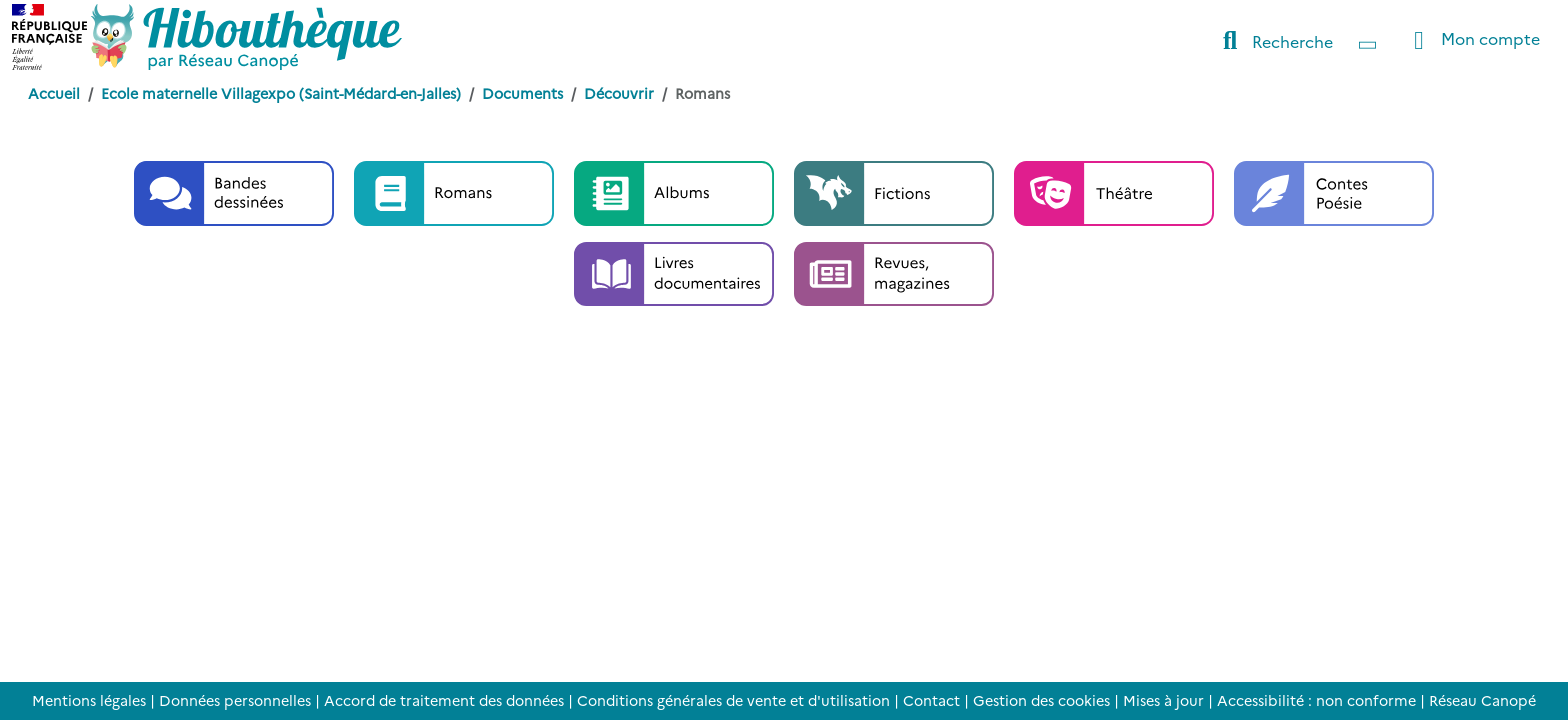 Image resolution: width=1568 pixels, height=720 pixels. What do you see at coordinates (246, 37) in the screenshot?
I see `[Accéder à la page d'accueil d'Hibouthèque]` at bounding box center [246, 37].